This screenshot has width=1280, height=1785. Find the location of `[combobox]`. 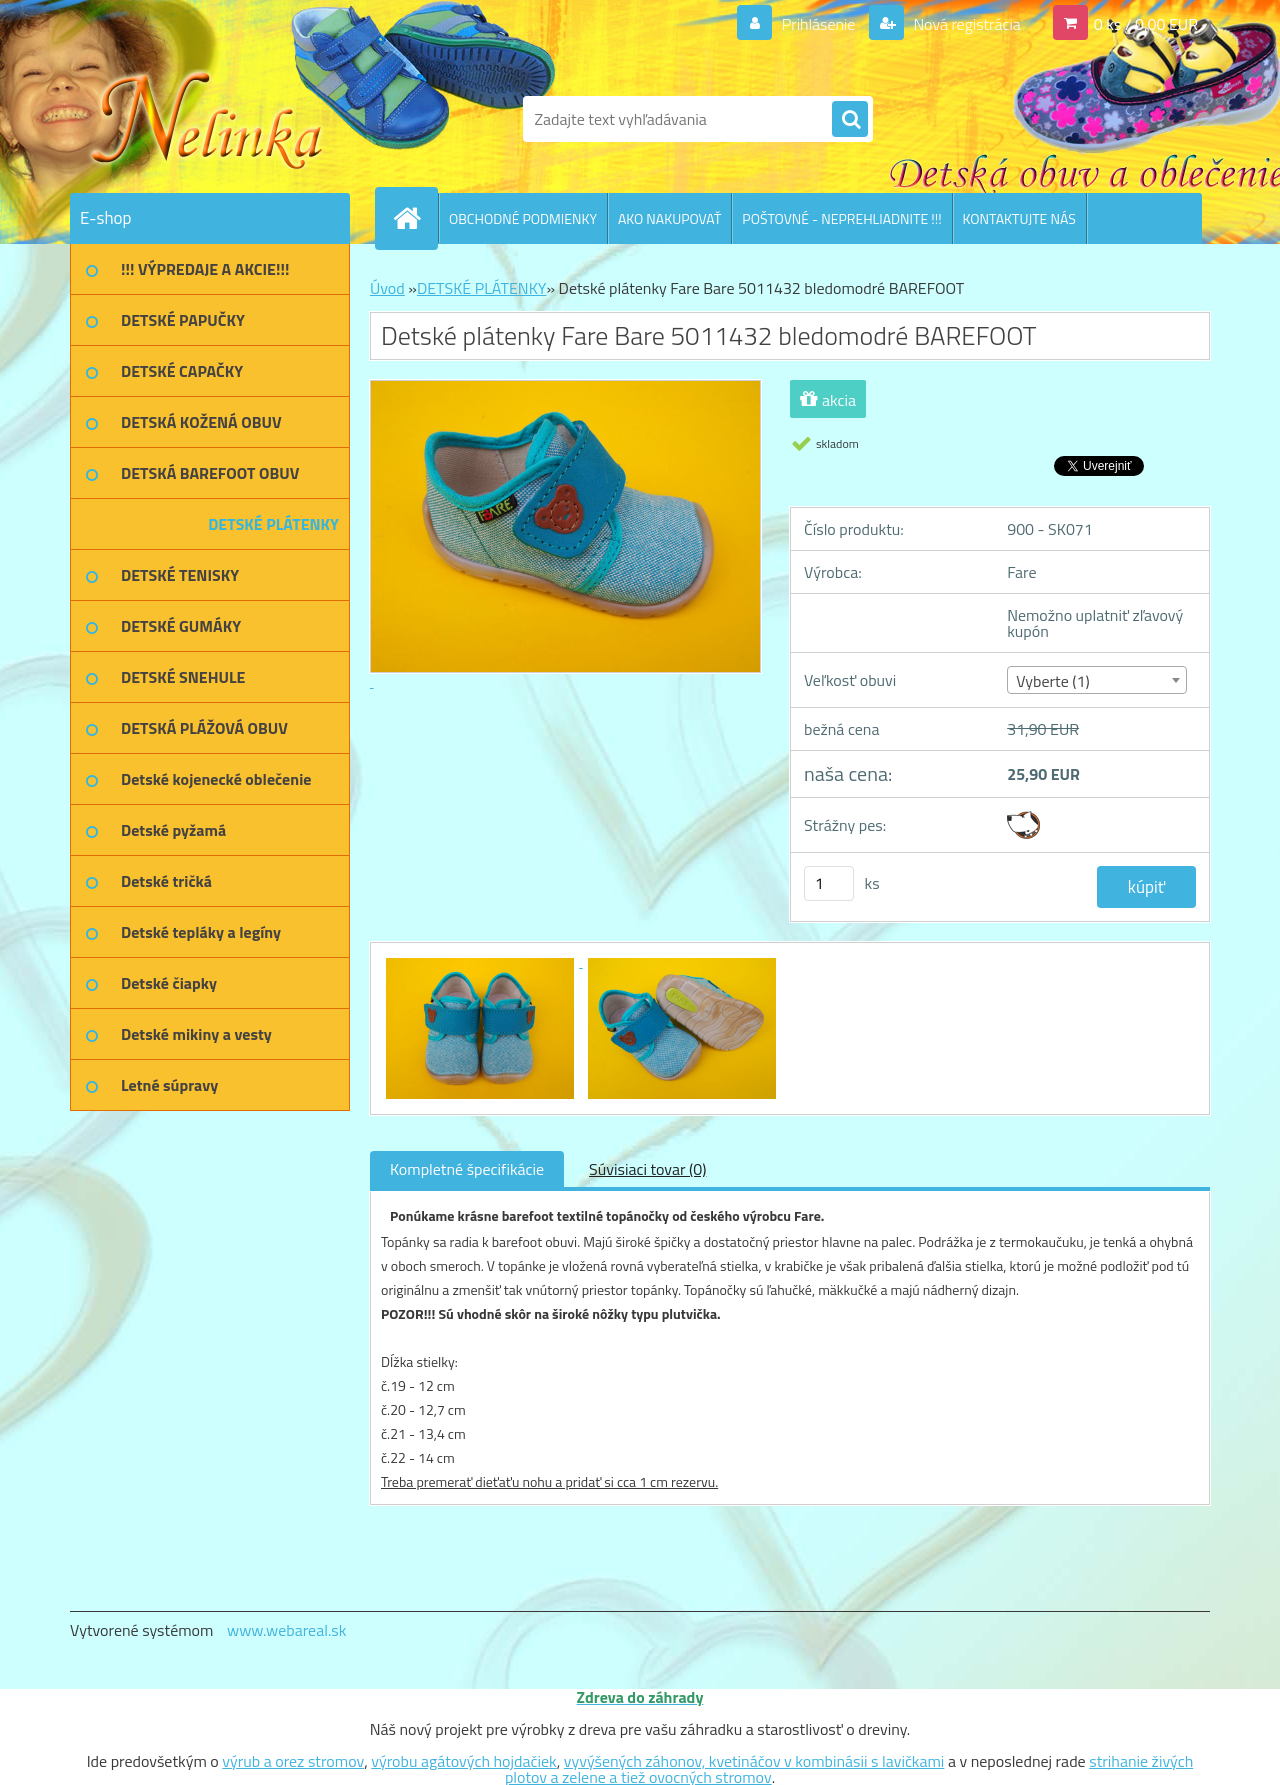

[combobox] is located at coordinates (1096, 680).